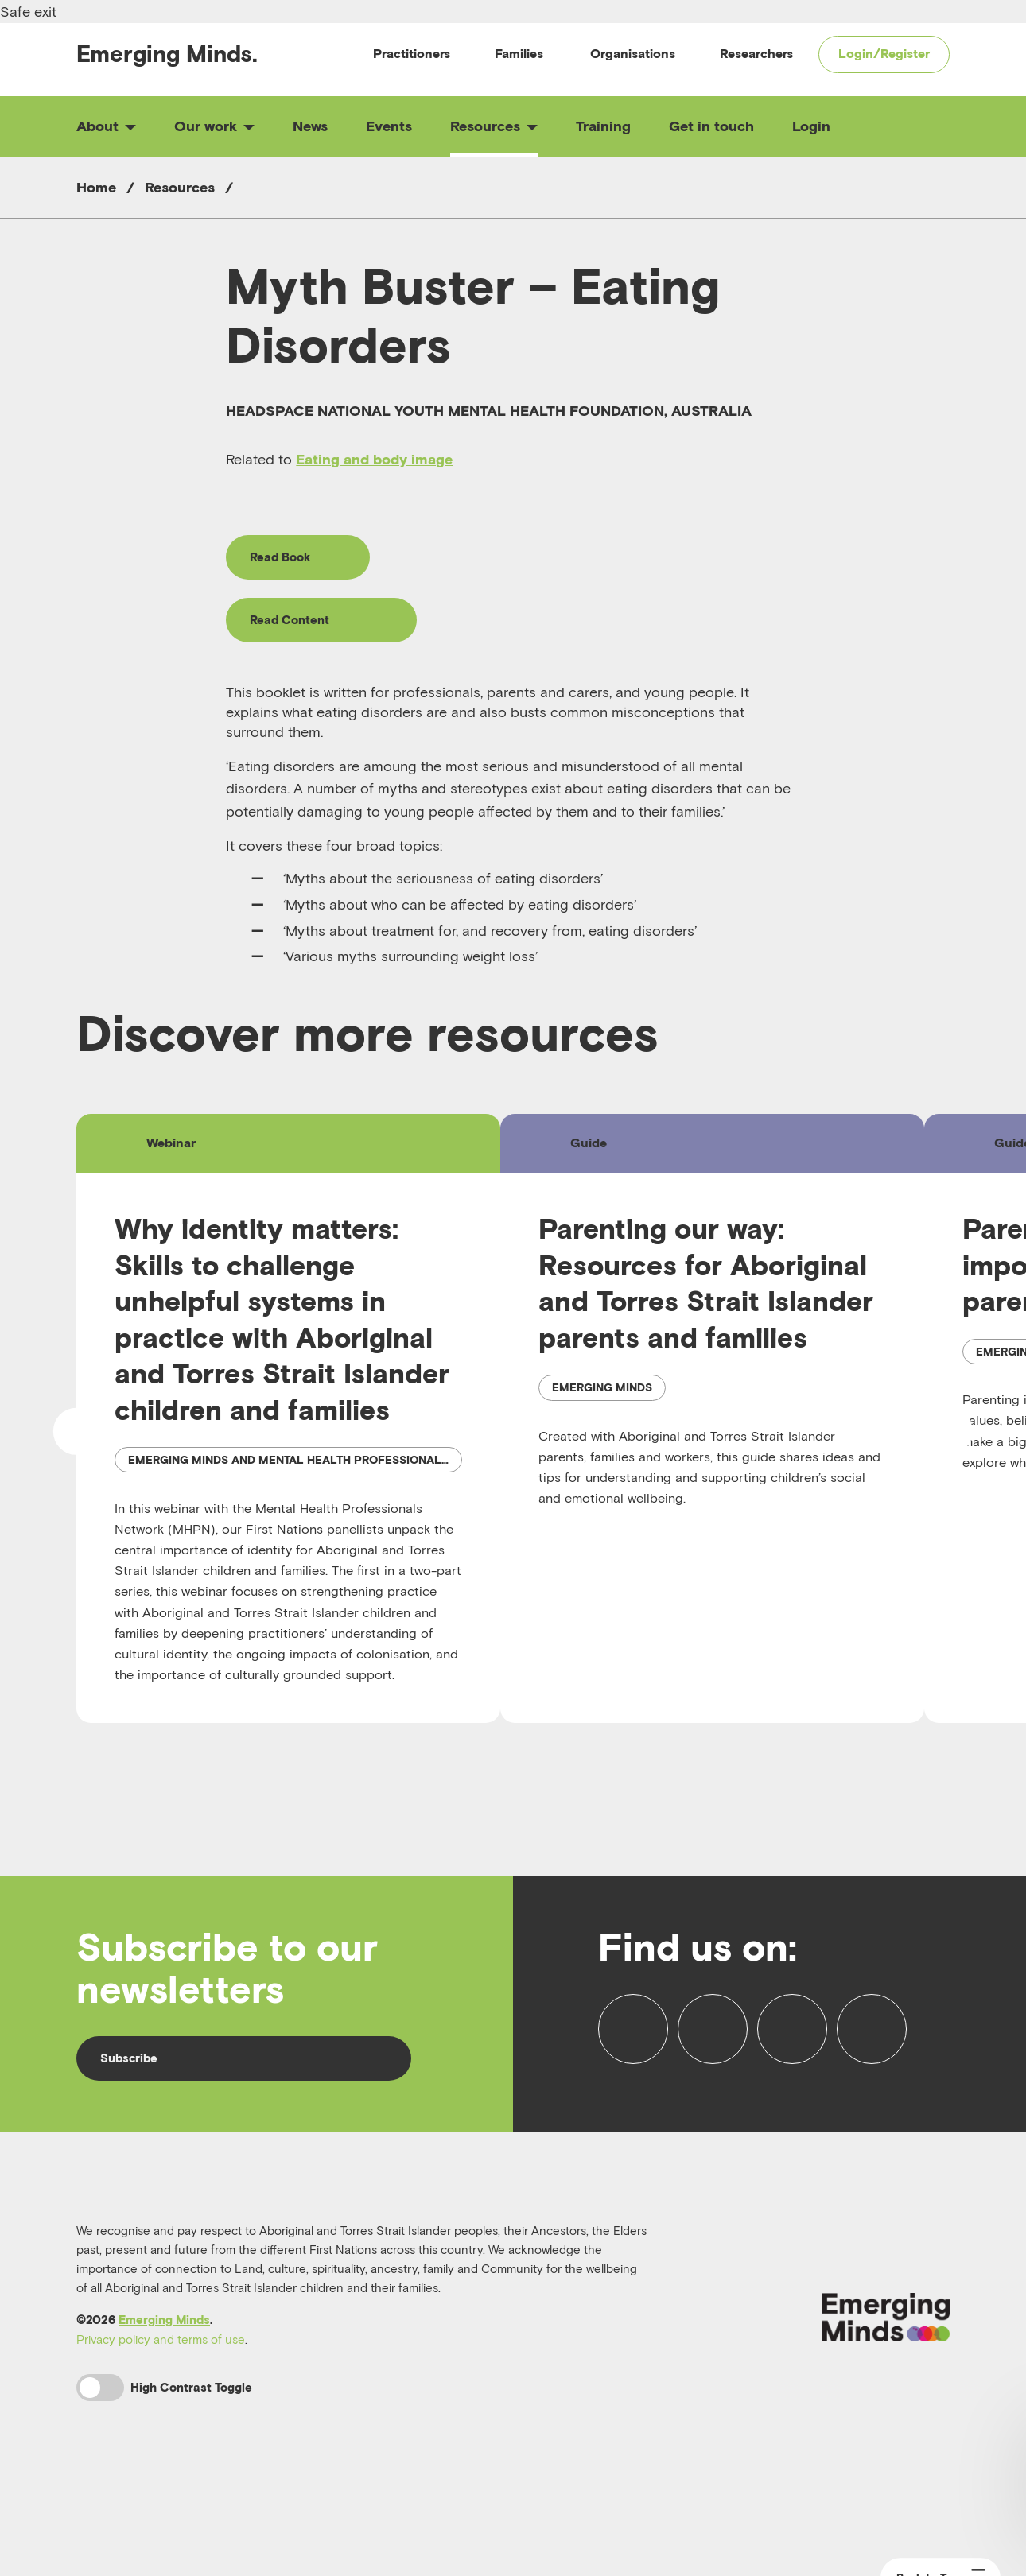 The height and width of the screenshot is (2576, 1026). Describe the element at coordinates (494, 126) in the screenshot. I see `Resources` at that location.